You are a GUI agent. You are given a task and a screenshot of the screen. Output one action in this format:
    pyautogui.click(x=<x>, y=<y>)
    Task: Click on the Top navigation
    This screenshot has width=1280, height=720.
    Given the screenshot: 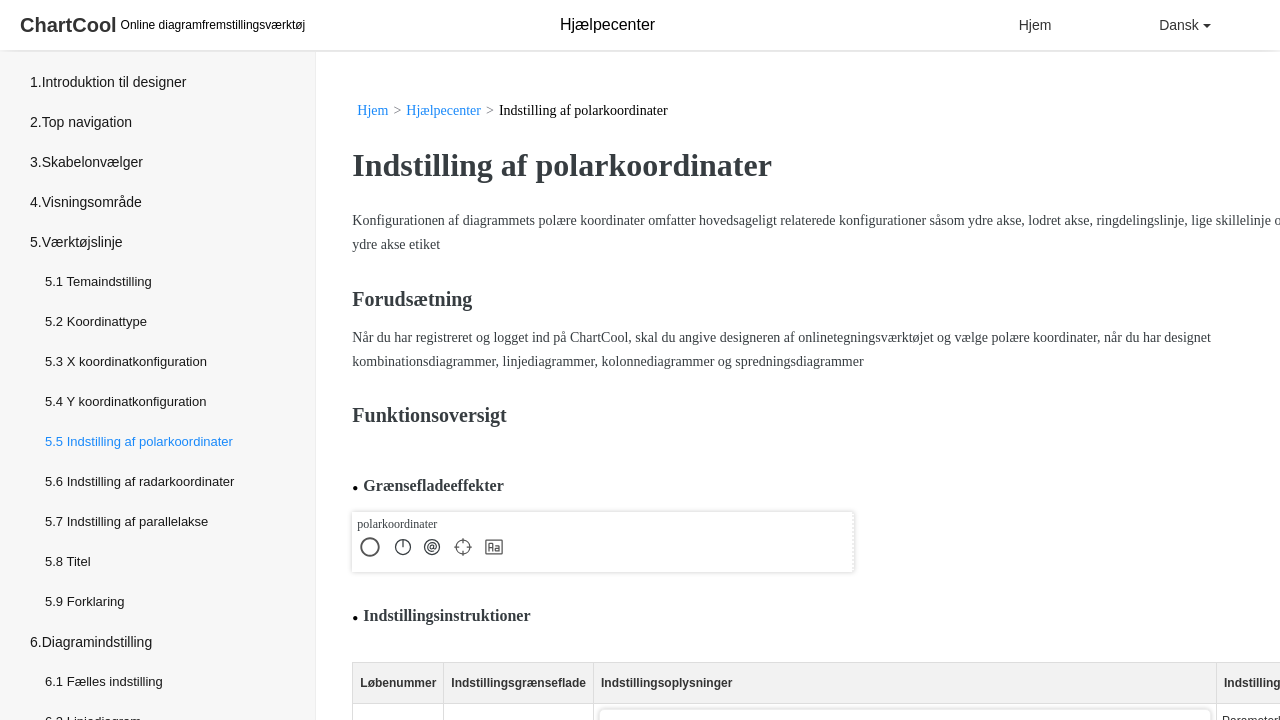 What is the action you would take?
    pyautogui.click(x=87, y=122)
    